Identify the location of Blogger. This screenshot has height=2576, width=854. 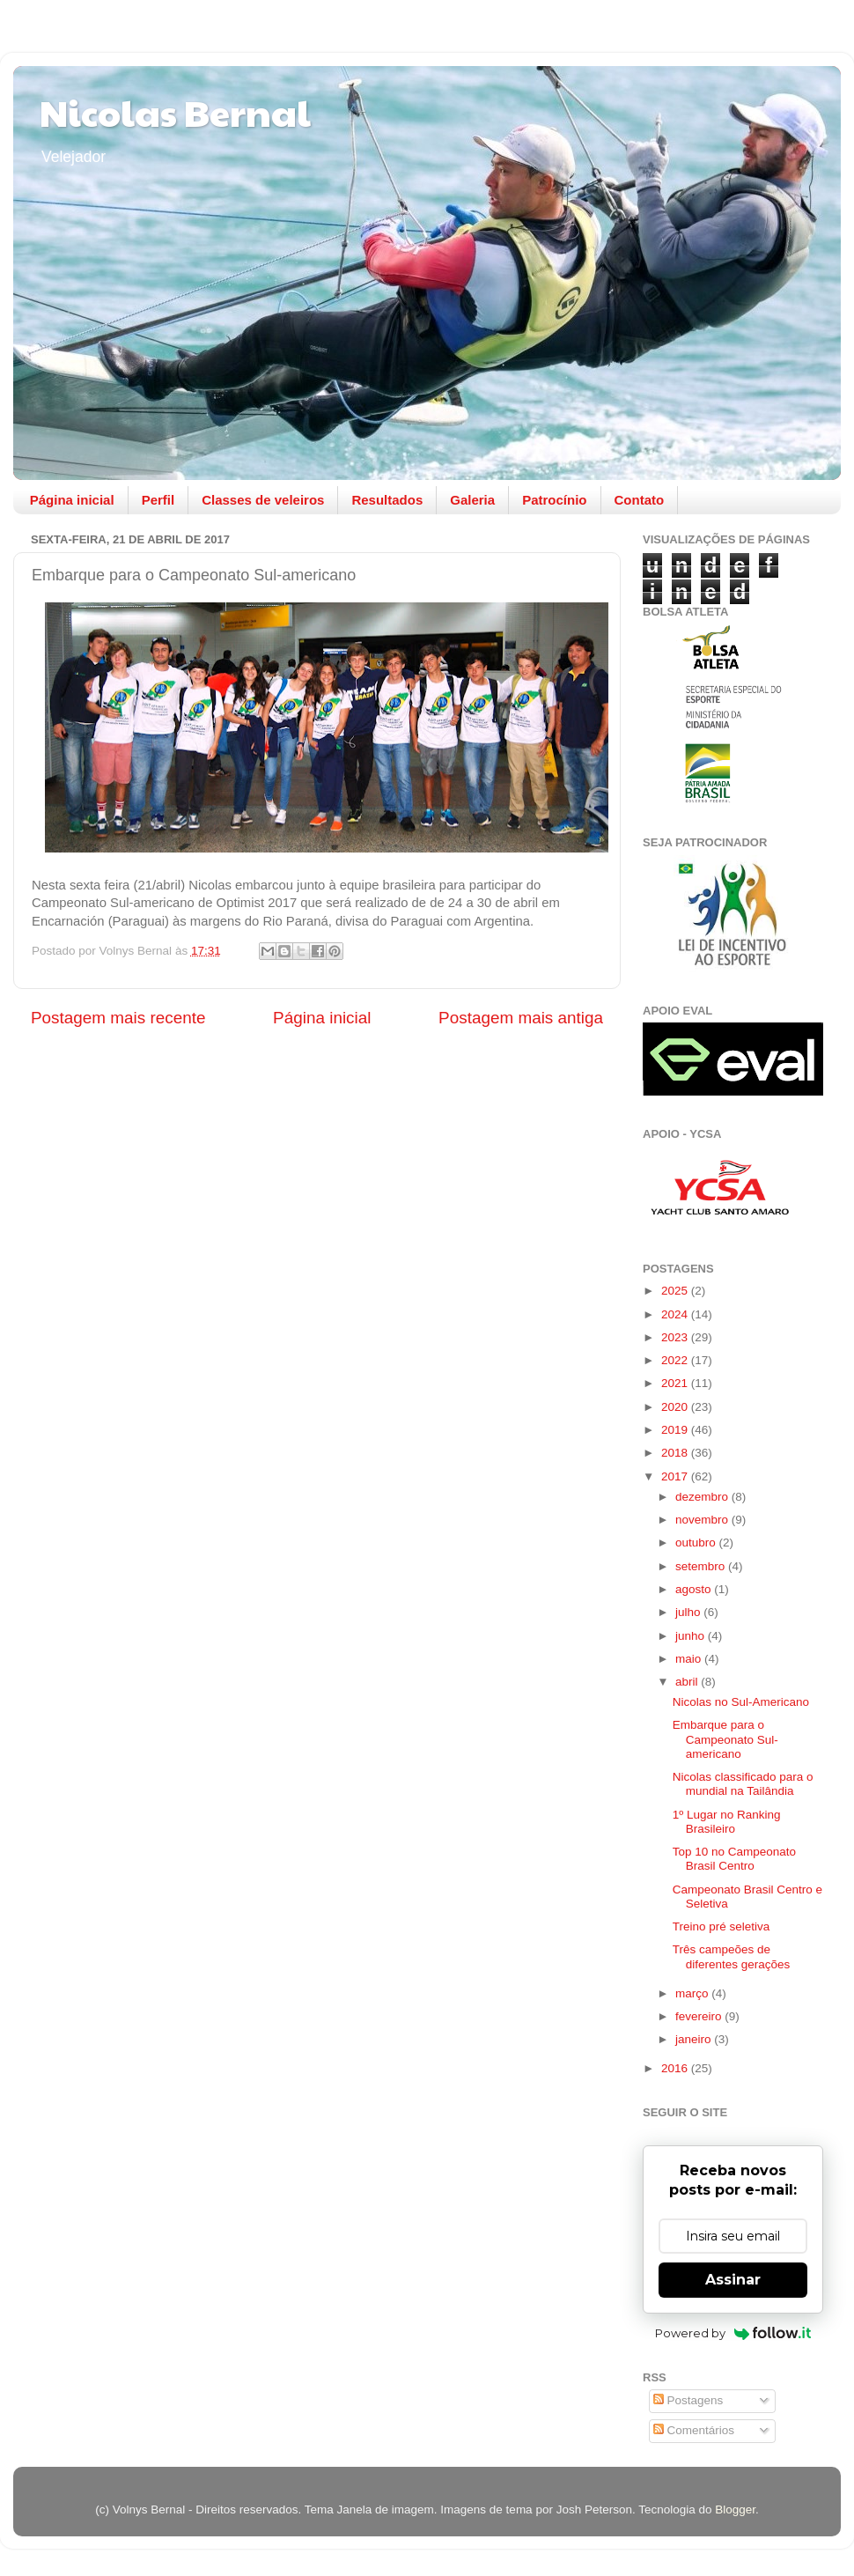
(735, 2509).